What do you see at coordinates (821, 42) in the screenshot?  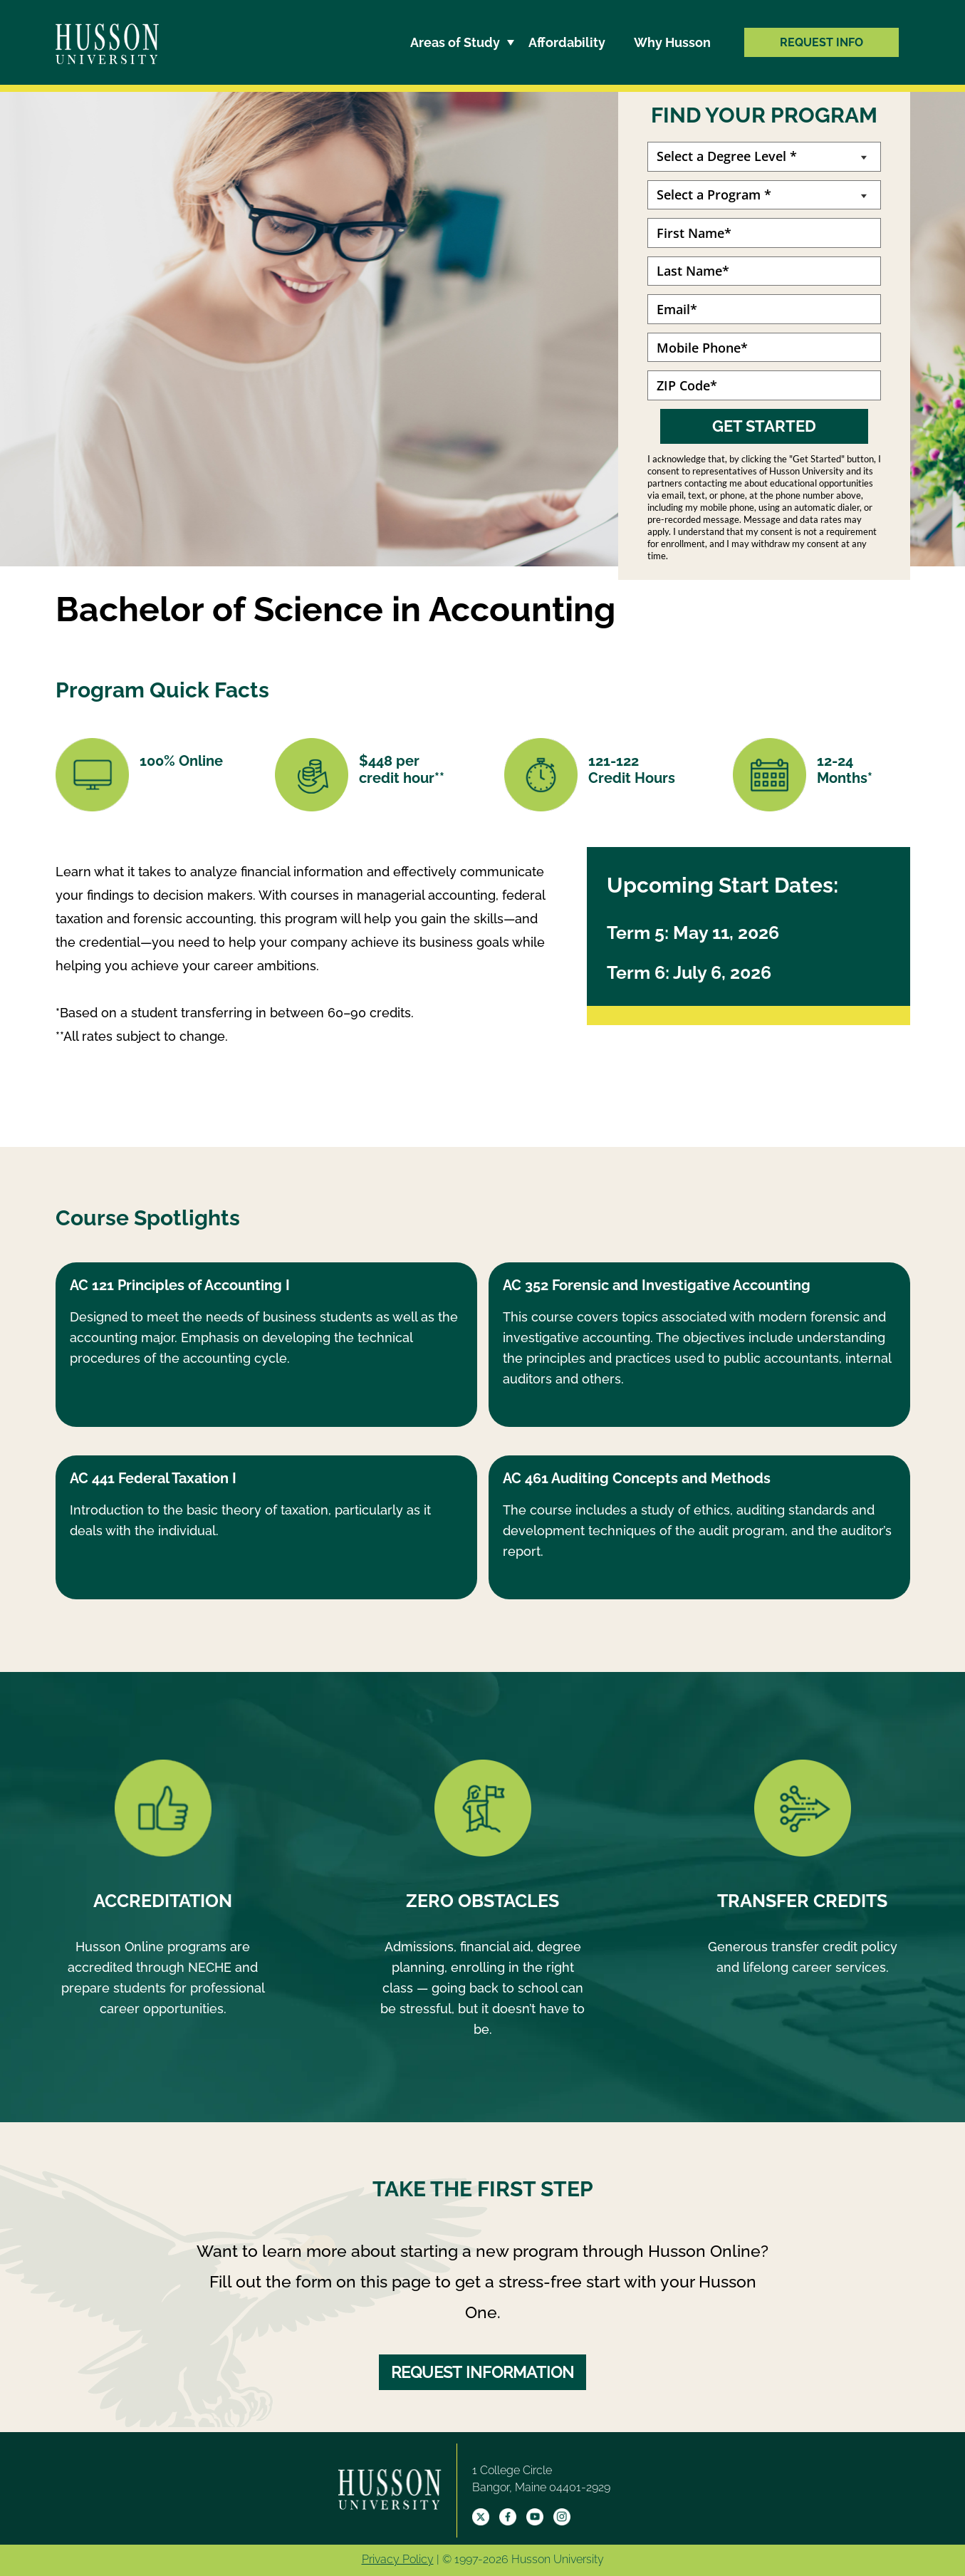 I see `REQUEST INFO` at bounding box center [821, 42].